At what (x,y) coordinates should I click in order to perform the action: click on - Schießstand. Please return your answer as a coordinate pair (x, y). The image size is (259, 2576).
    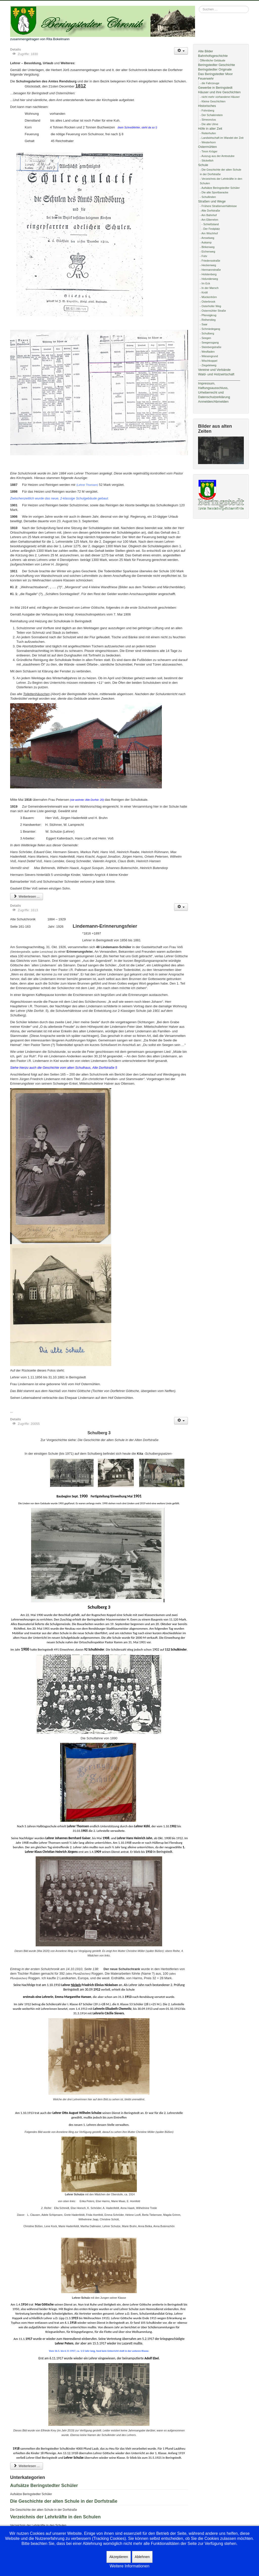
    Looking at the image, I should click on (210, 224).